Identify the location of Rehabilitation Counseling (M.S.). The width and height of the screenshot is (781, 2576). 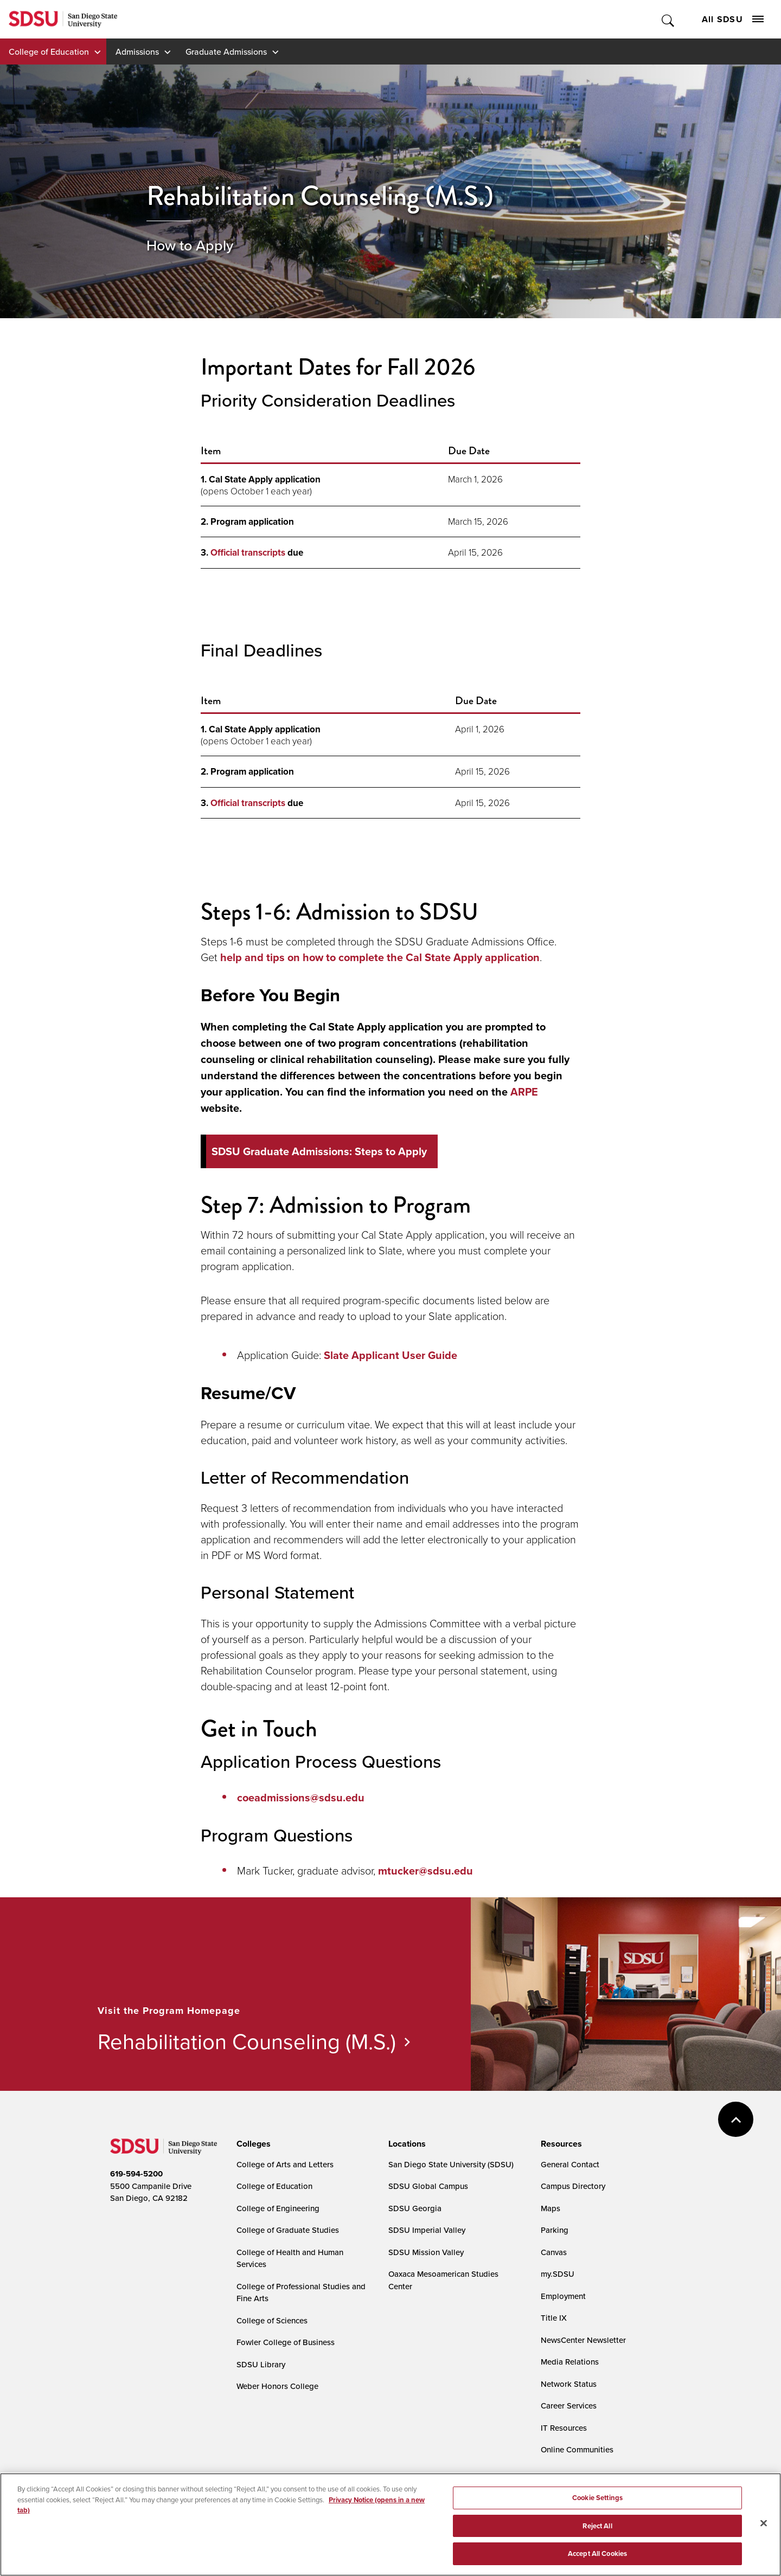
(247, 2041).